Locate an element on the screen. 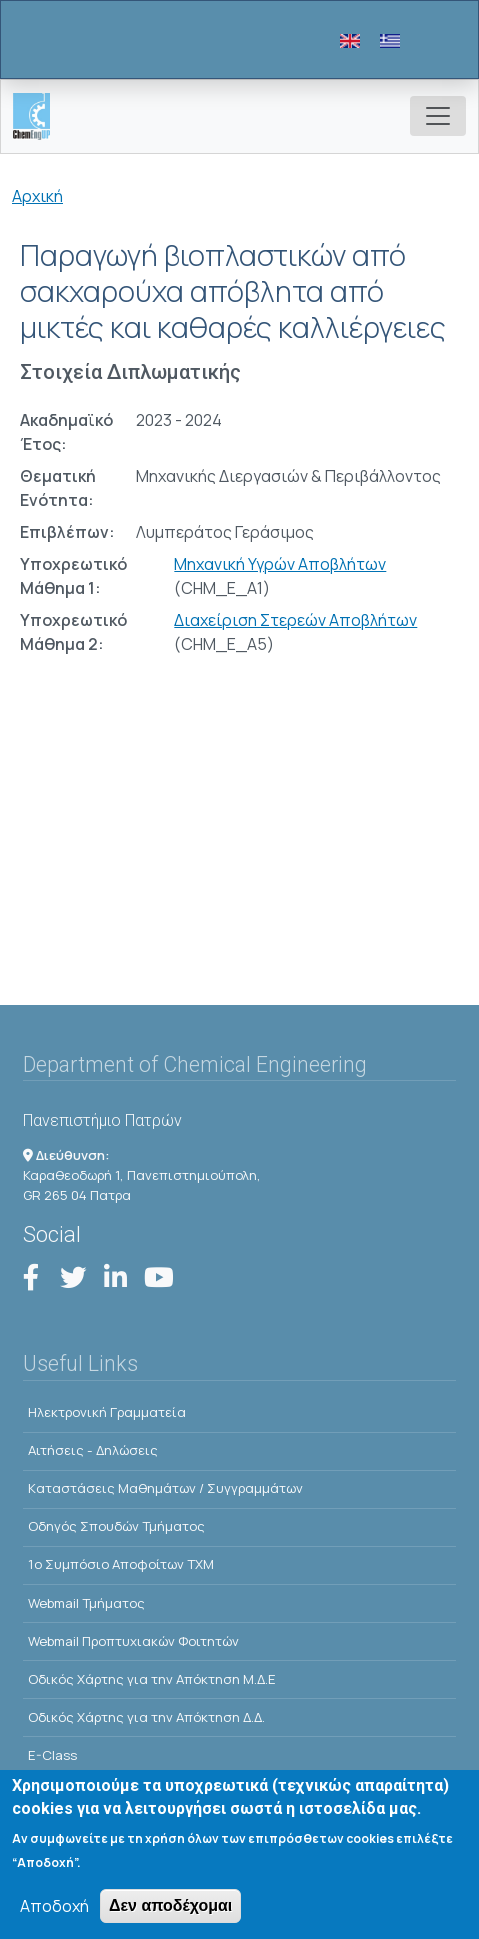 This screenshot has width=479, height=1939. Webmail Τμήματος is located at coordinates (86, 1603).